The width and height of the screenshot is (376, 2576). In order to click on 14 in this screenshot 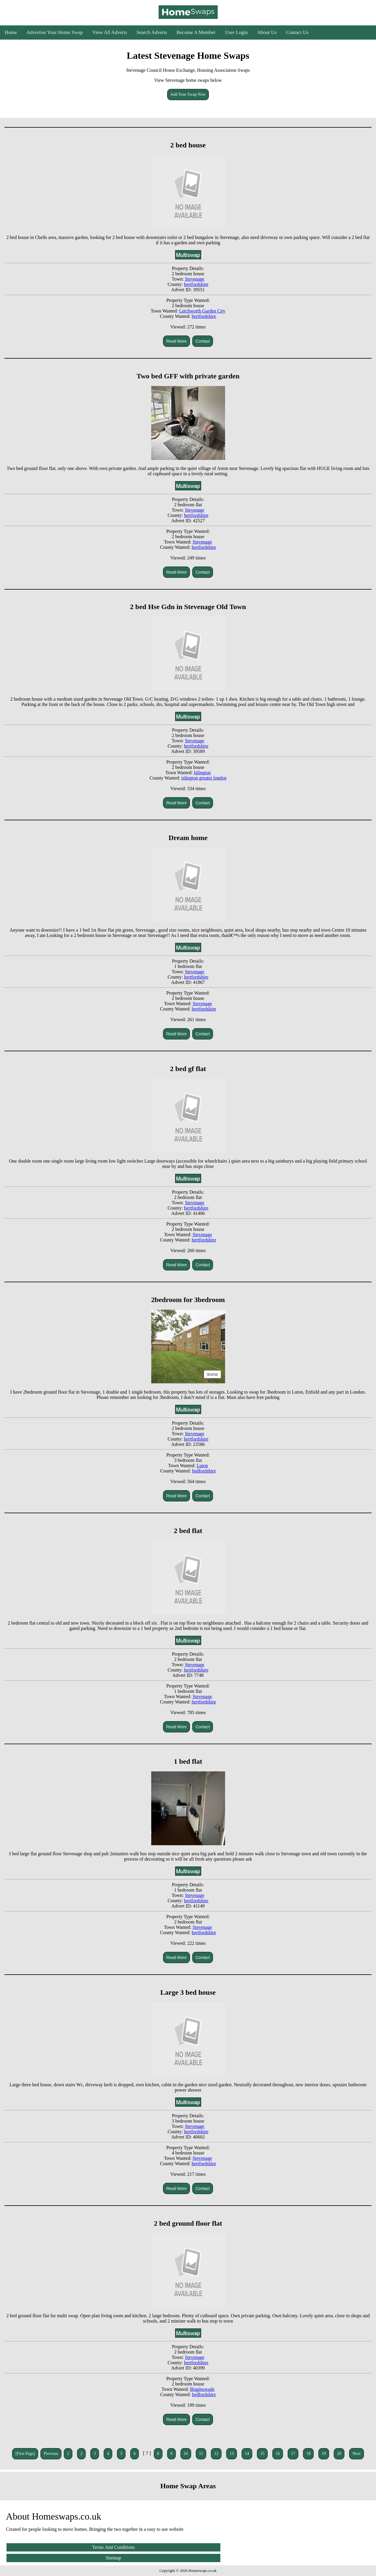, I will do `click(247, 2453)`.